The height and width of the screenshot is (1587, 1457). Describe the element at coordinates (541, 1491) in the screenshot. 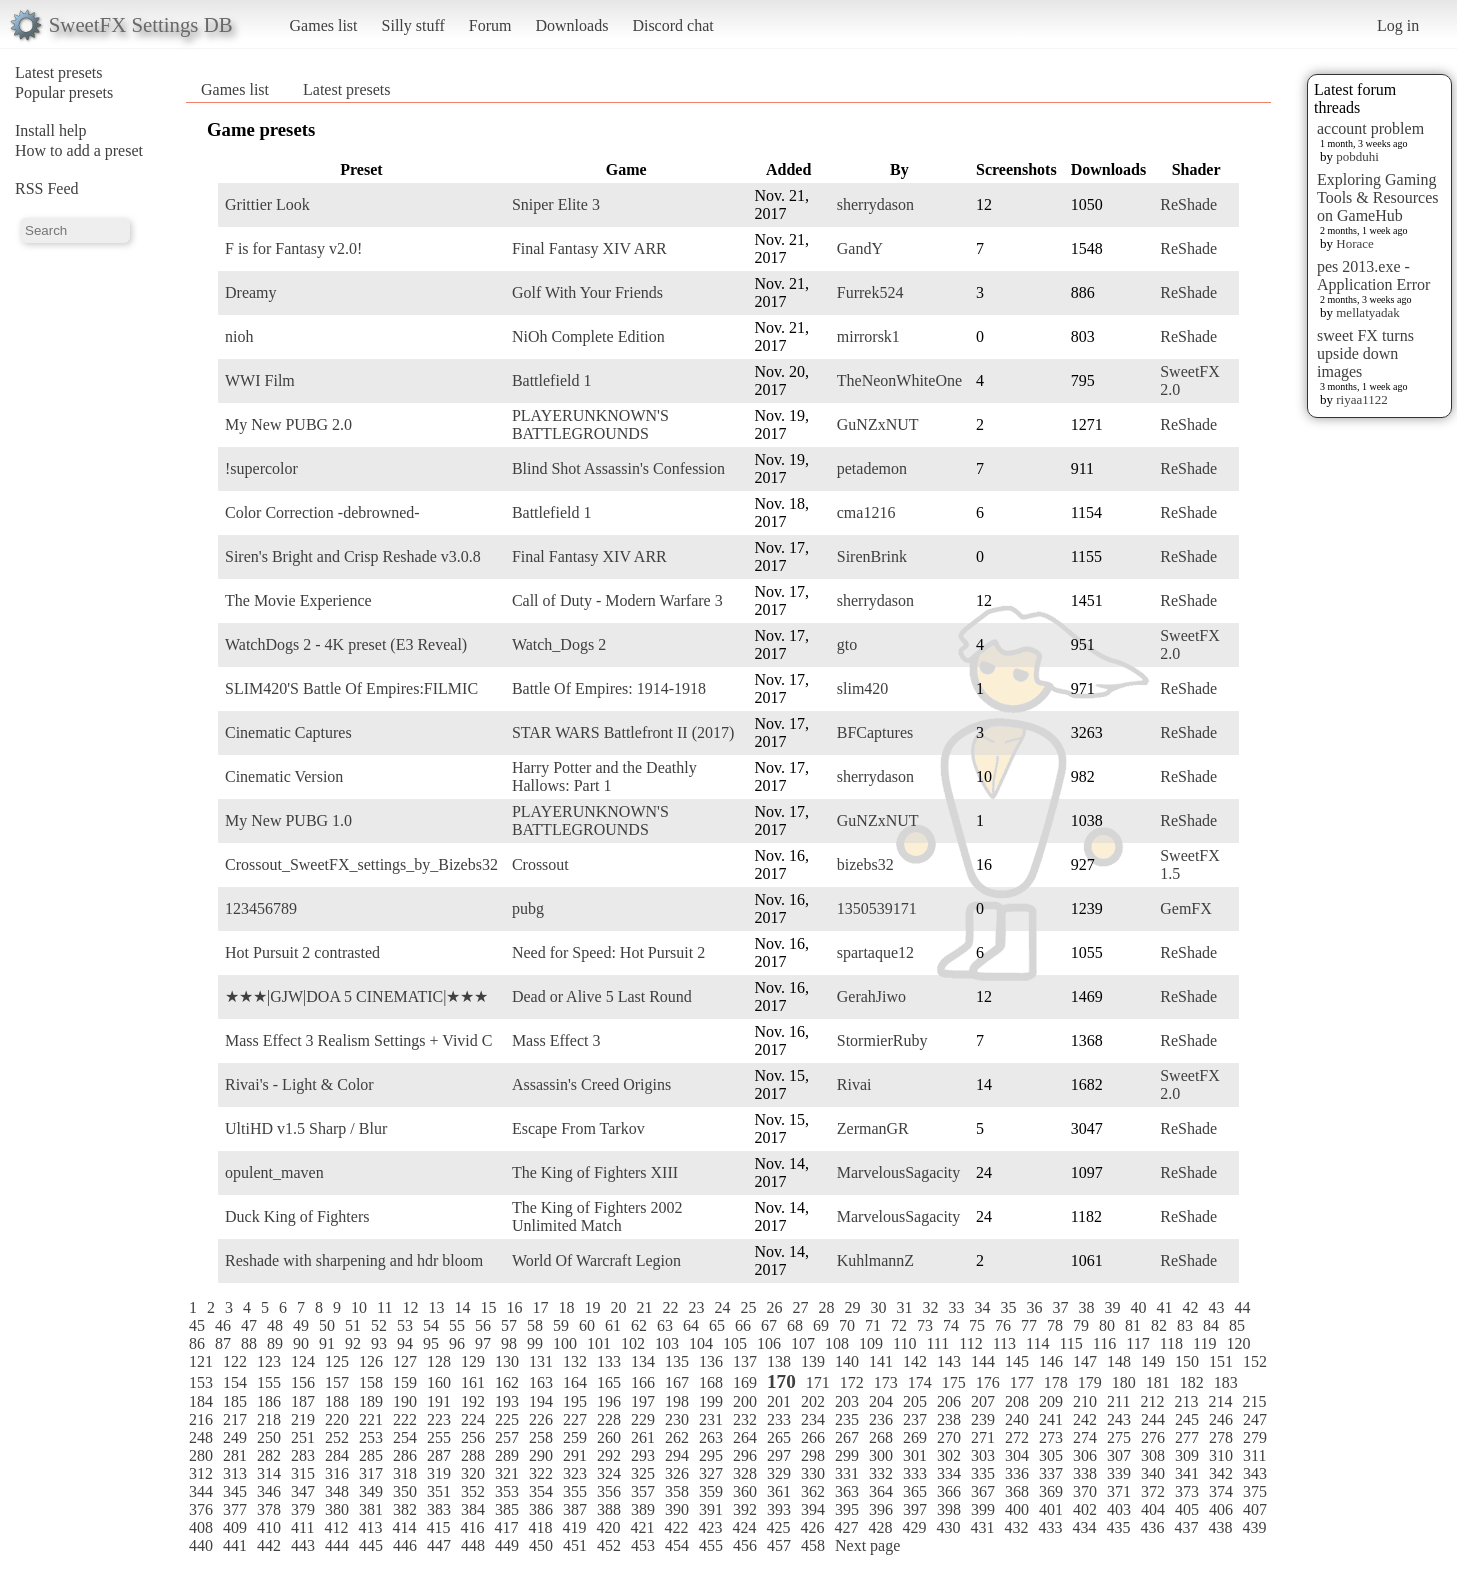

I see `354` at that location.